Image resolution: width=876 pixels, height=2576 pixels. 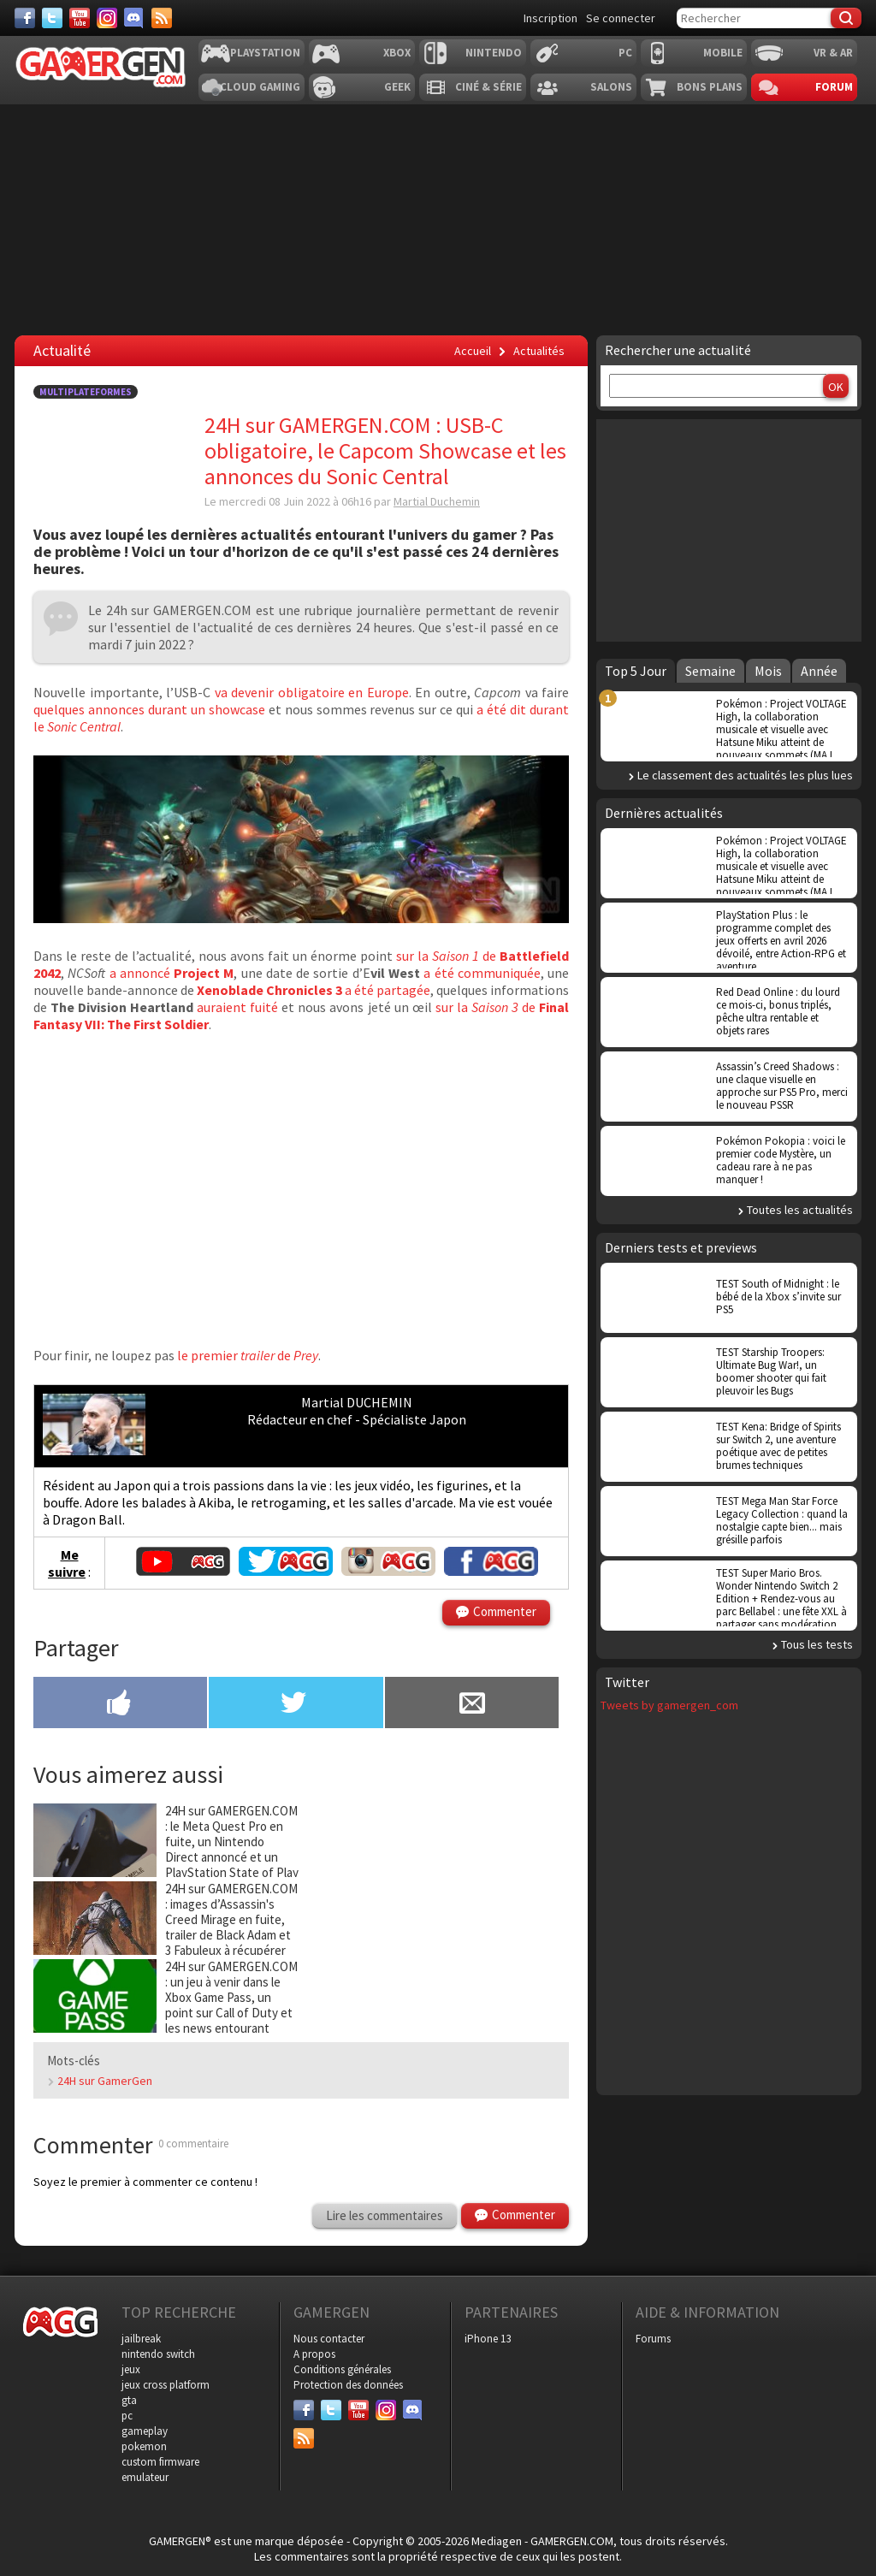 I want to click on Nous contacter, so click(x=328, y=2338).